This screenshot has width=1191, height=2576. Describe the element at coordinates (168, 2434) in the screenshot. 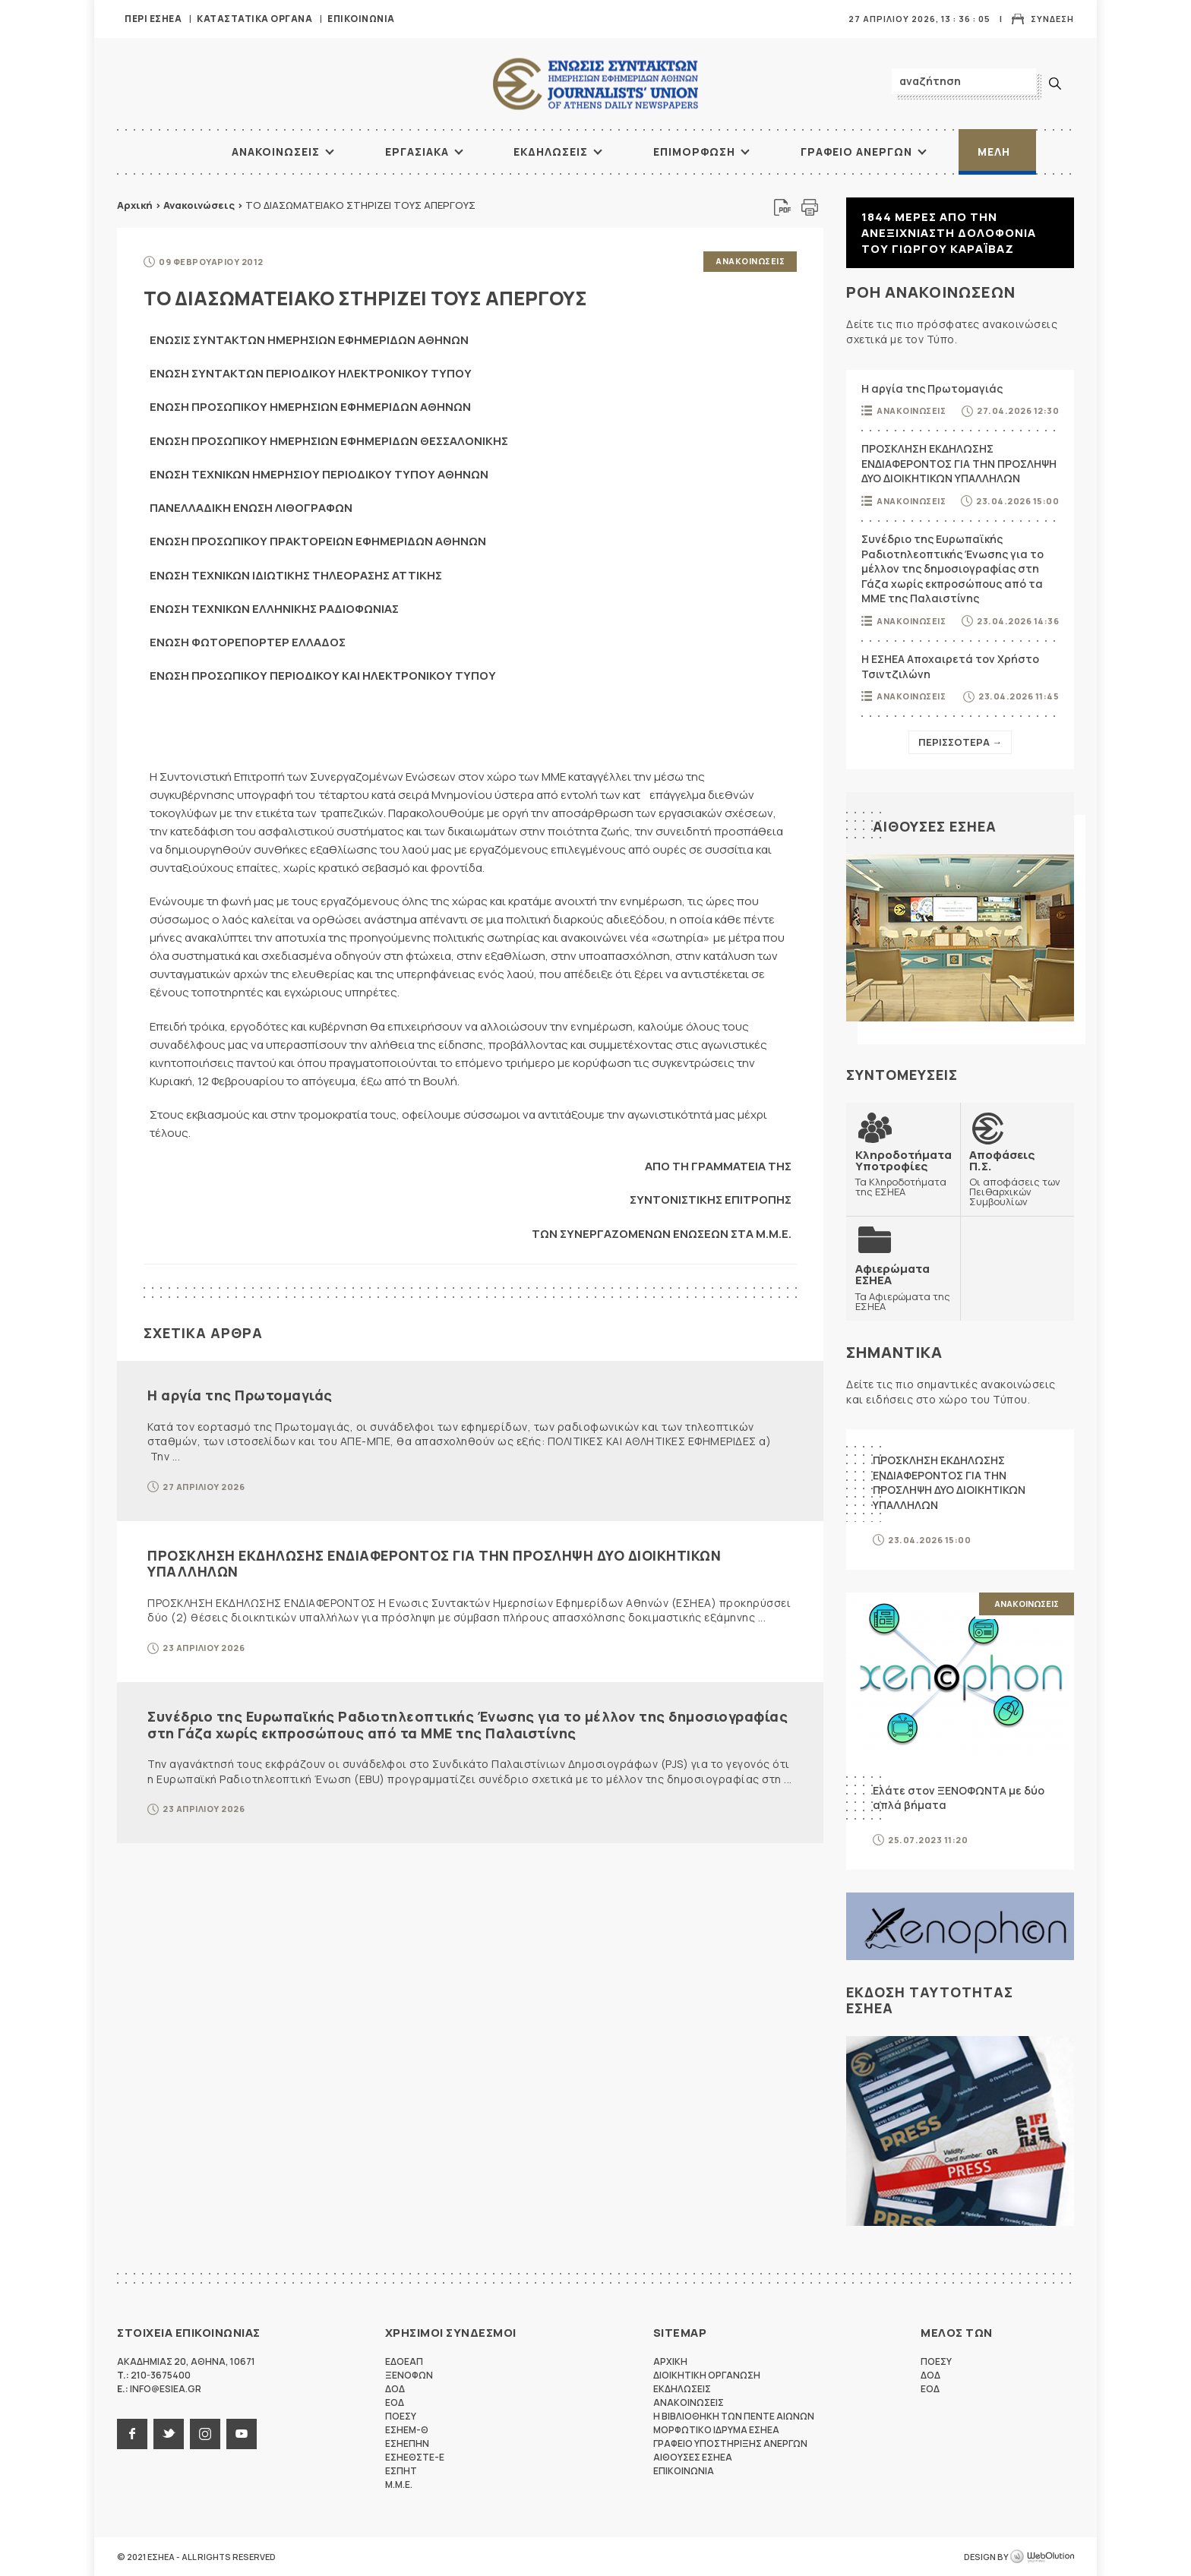

I see `twitter` at that location.